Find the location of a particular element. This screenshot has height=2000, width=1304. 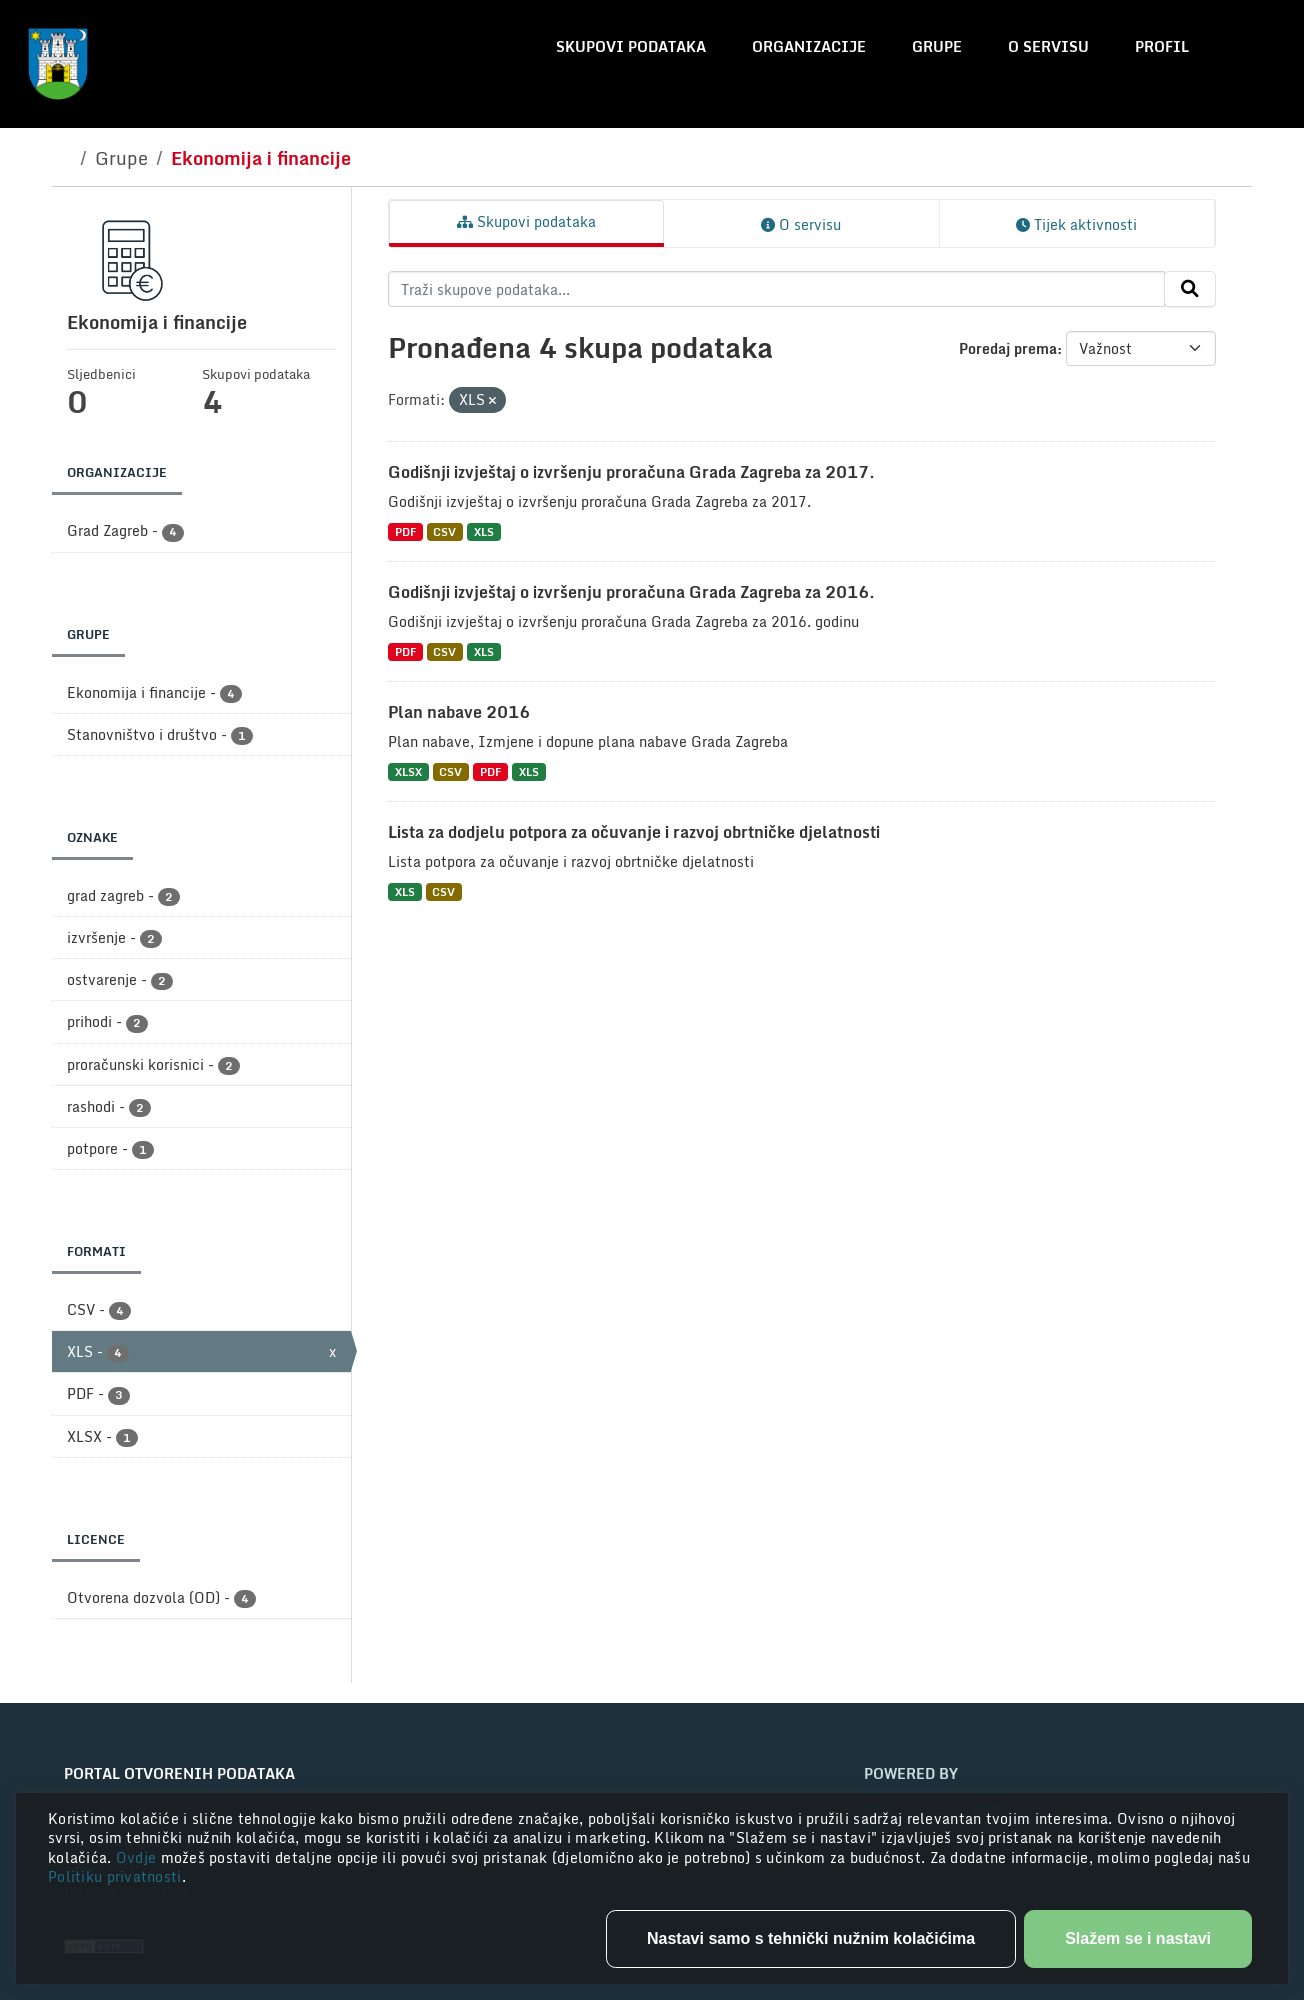

XLS is located at coordinates (484, 531).